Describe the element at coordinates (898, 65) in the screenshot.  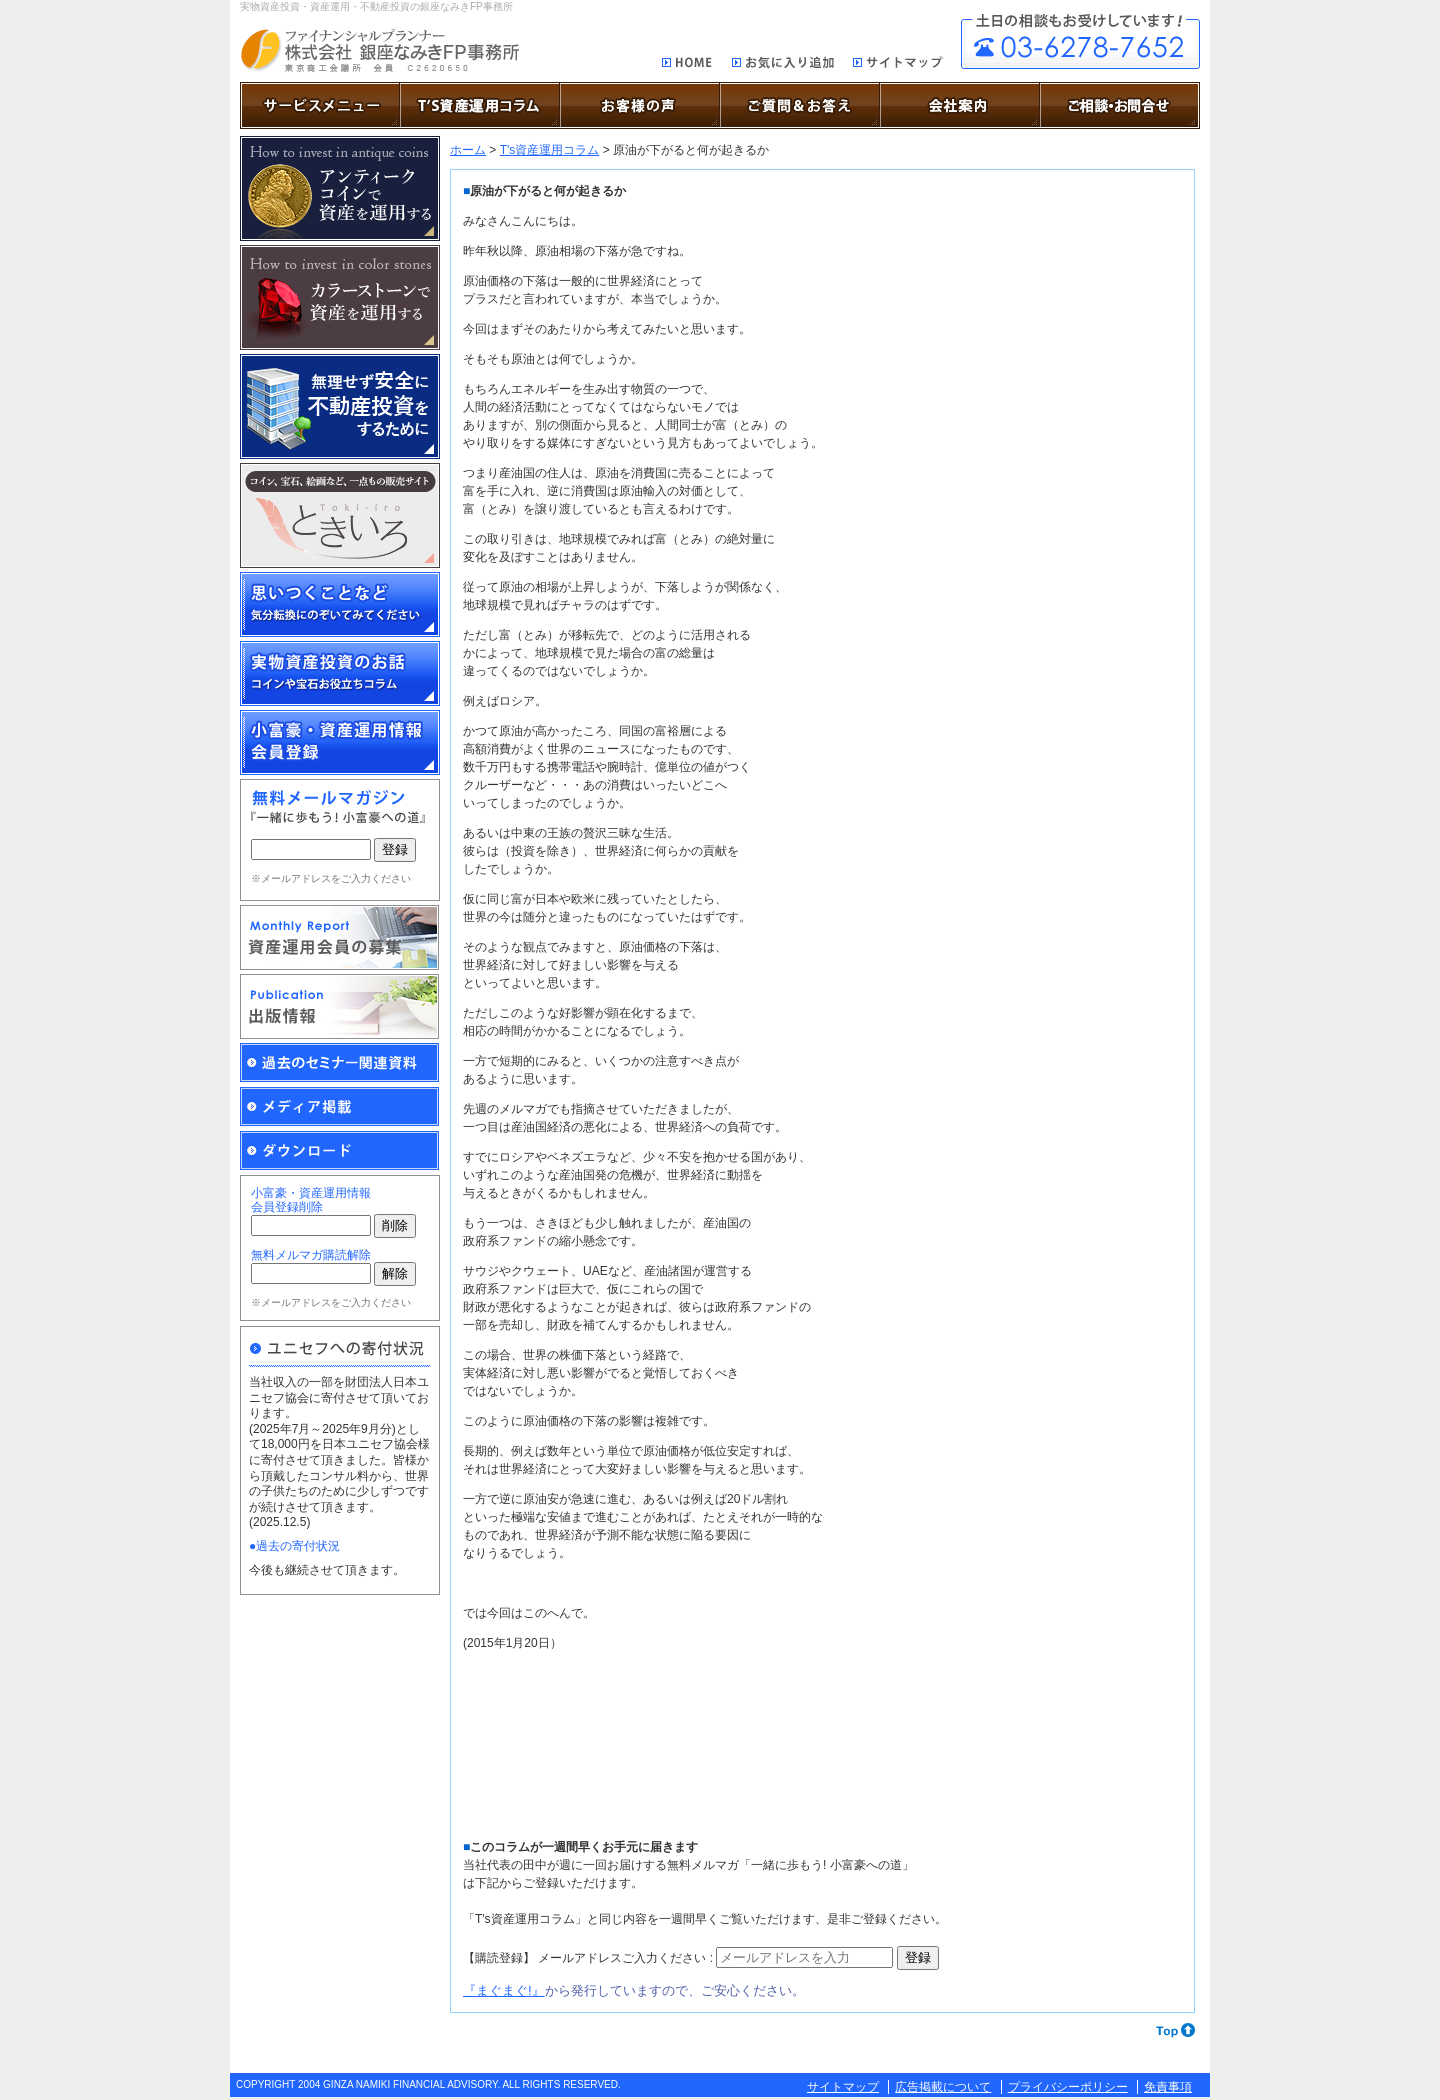
I see `サイトマップ` at that location.